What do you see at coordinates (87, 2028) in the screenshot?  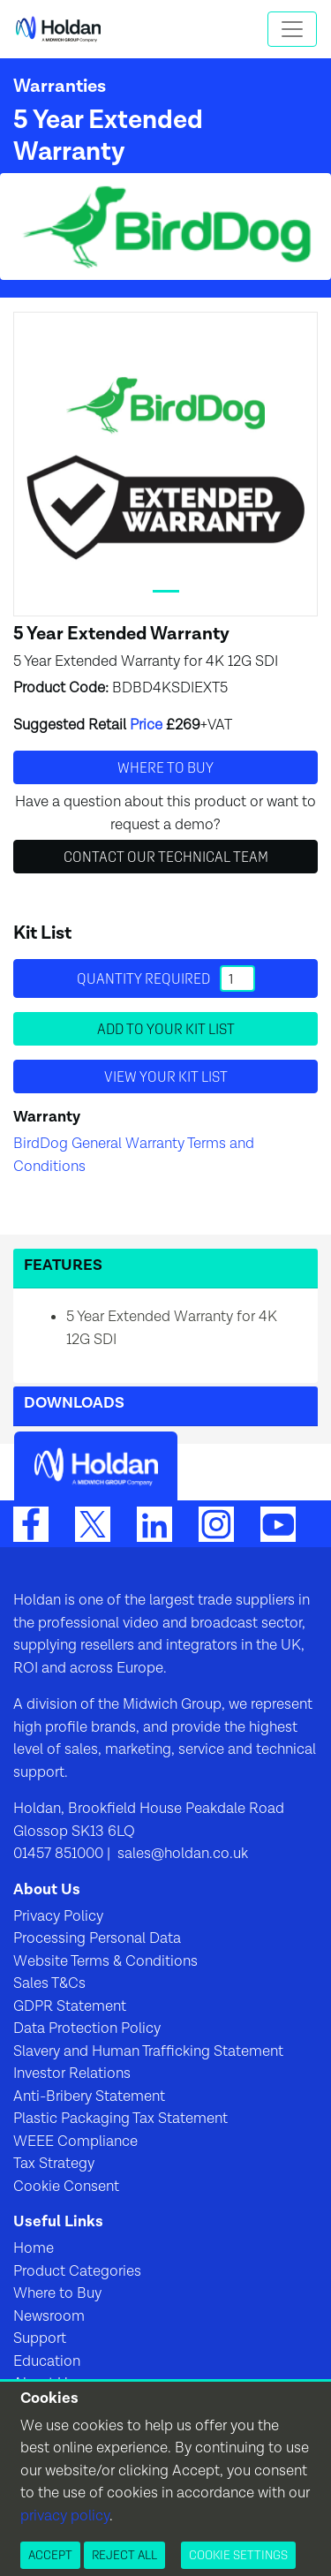 I see `Data Protection Policy` at bounding box center [87, 2028].